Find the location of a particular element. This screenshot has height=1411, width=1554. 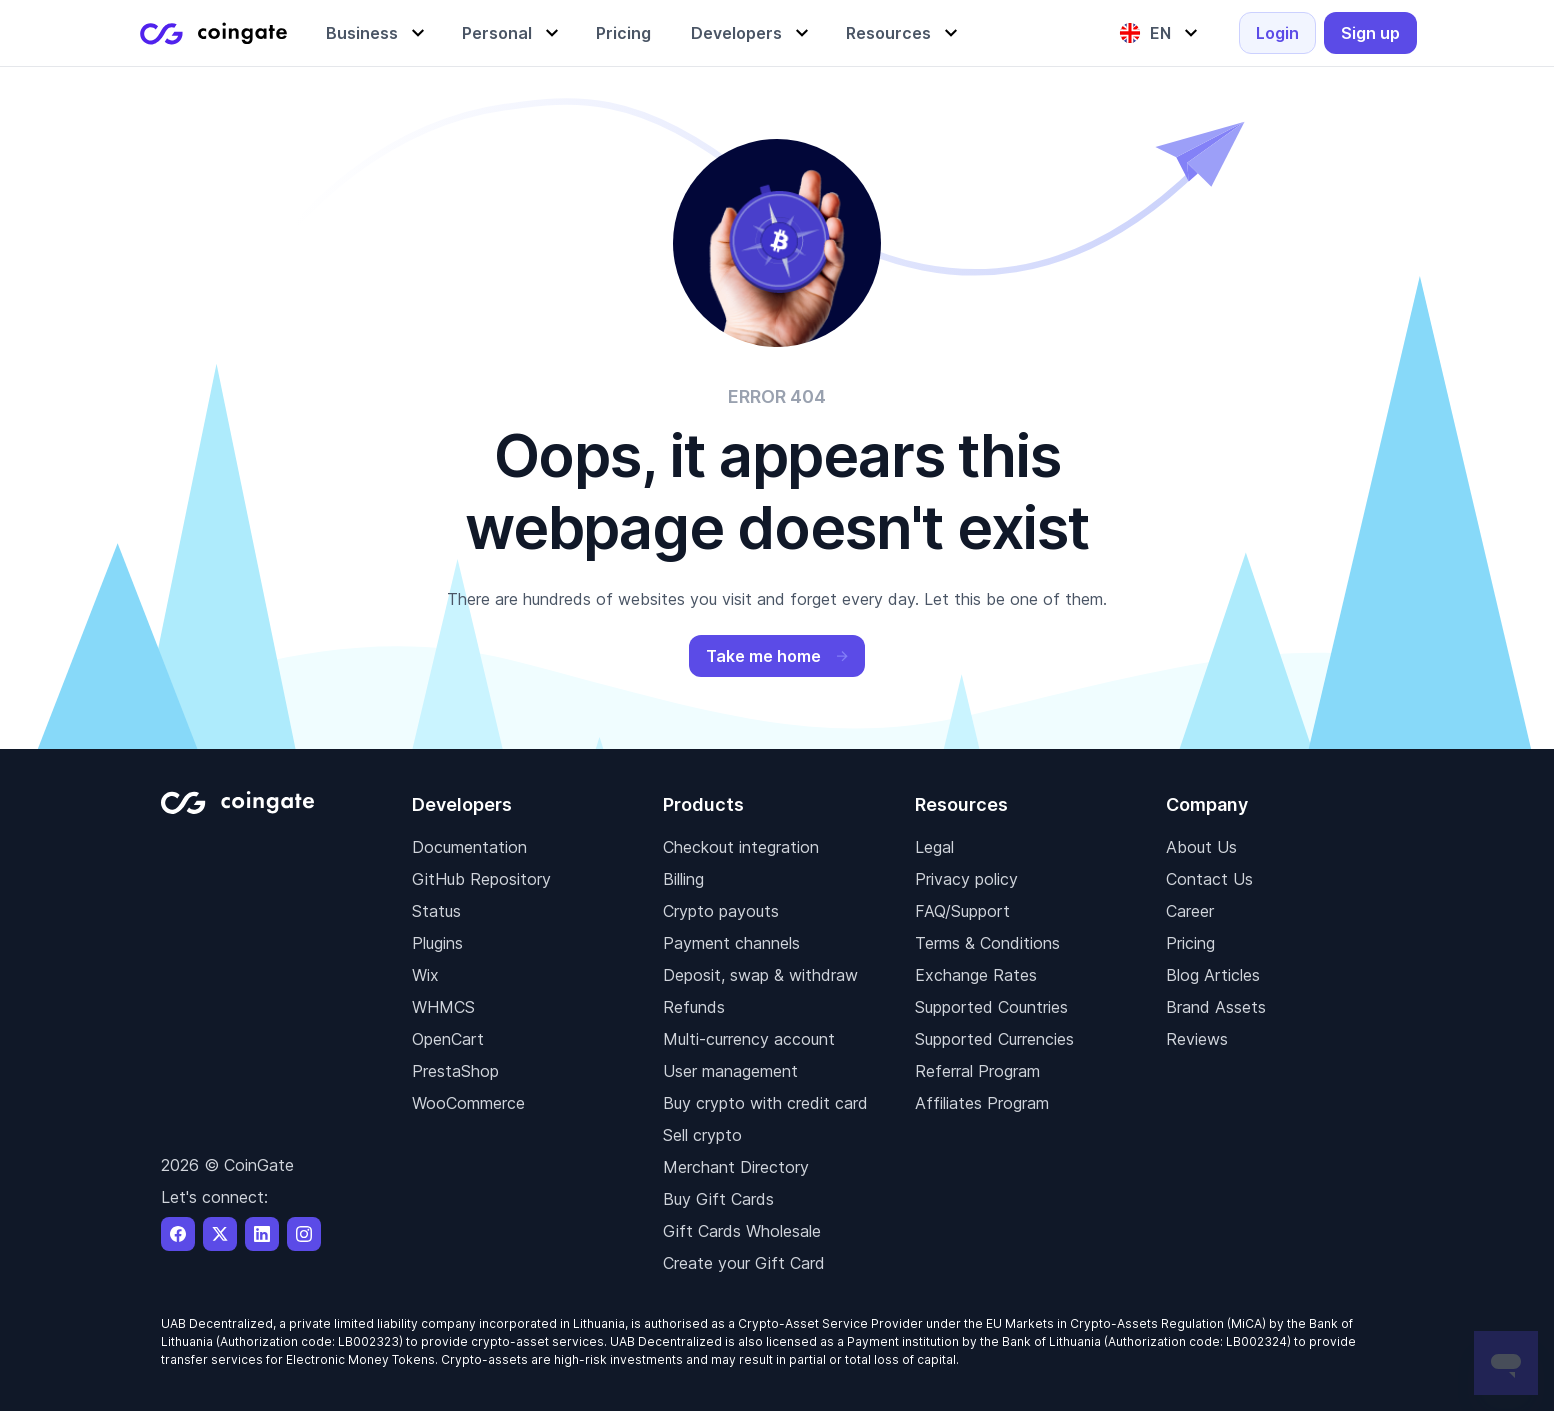

Exchange Rates is located at coordinates (976, 975).